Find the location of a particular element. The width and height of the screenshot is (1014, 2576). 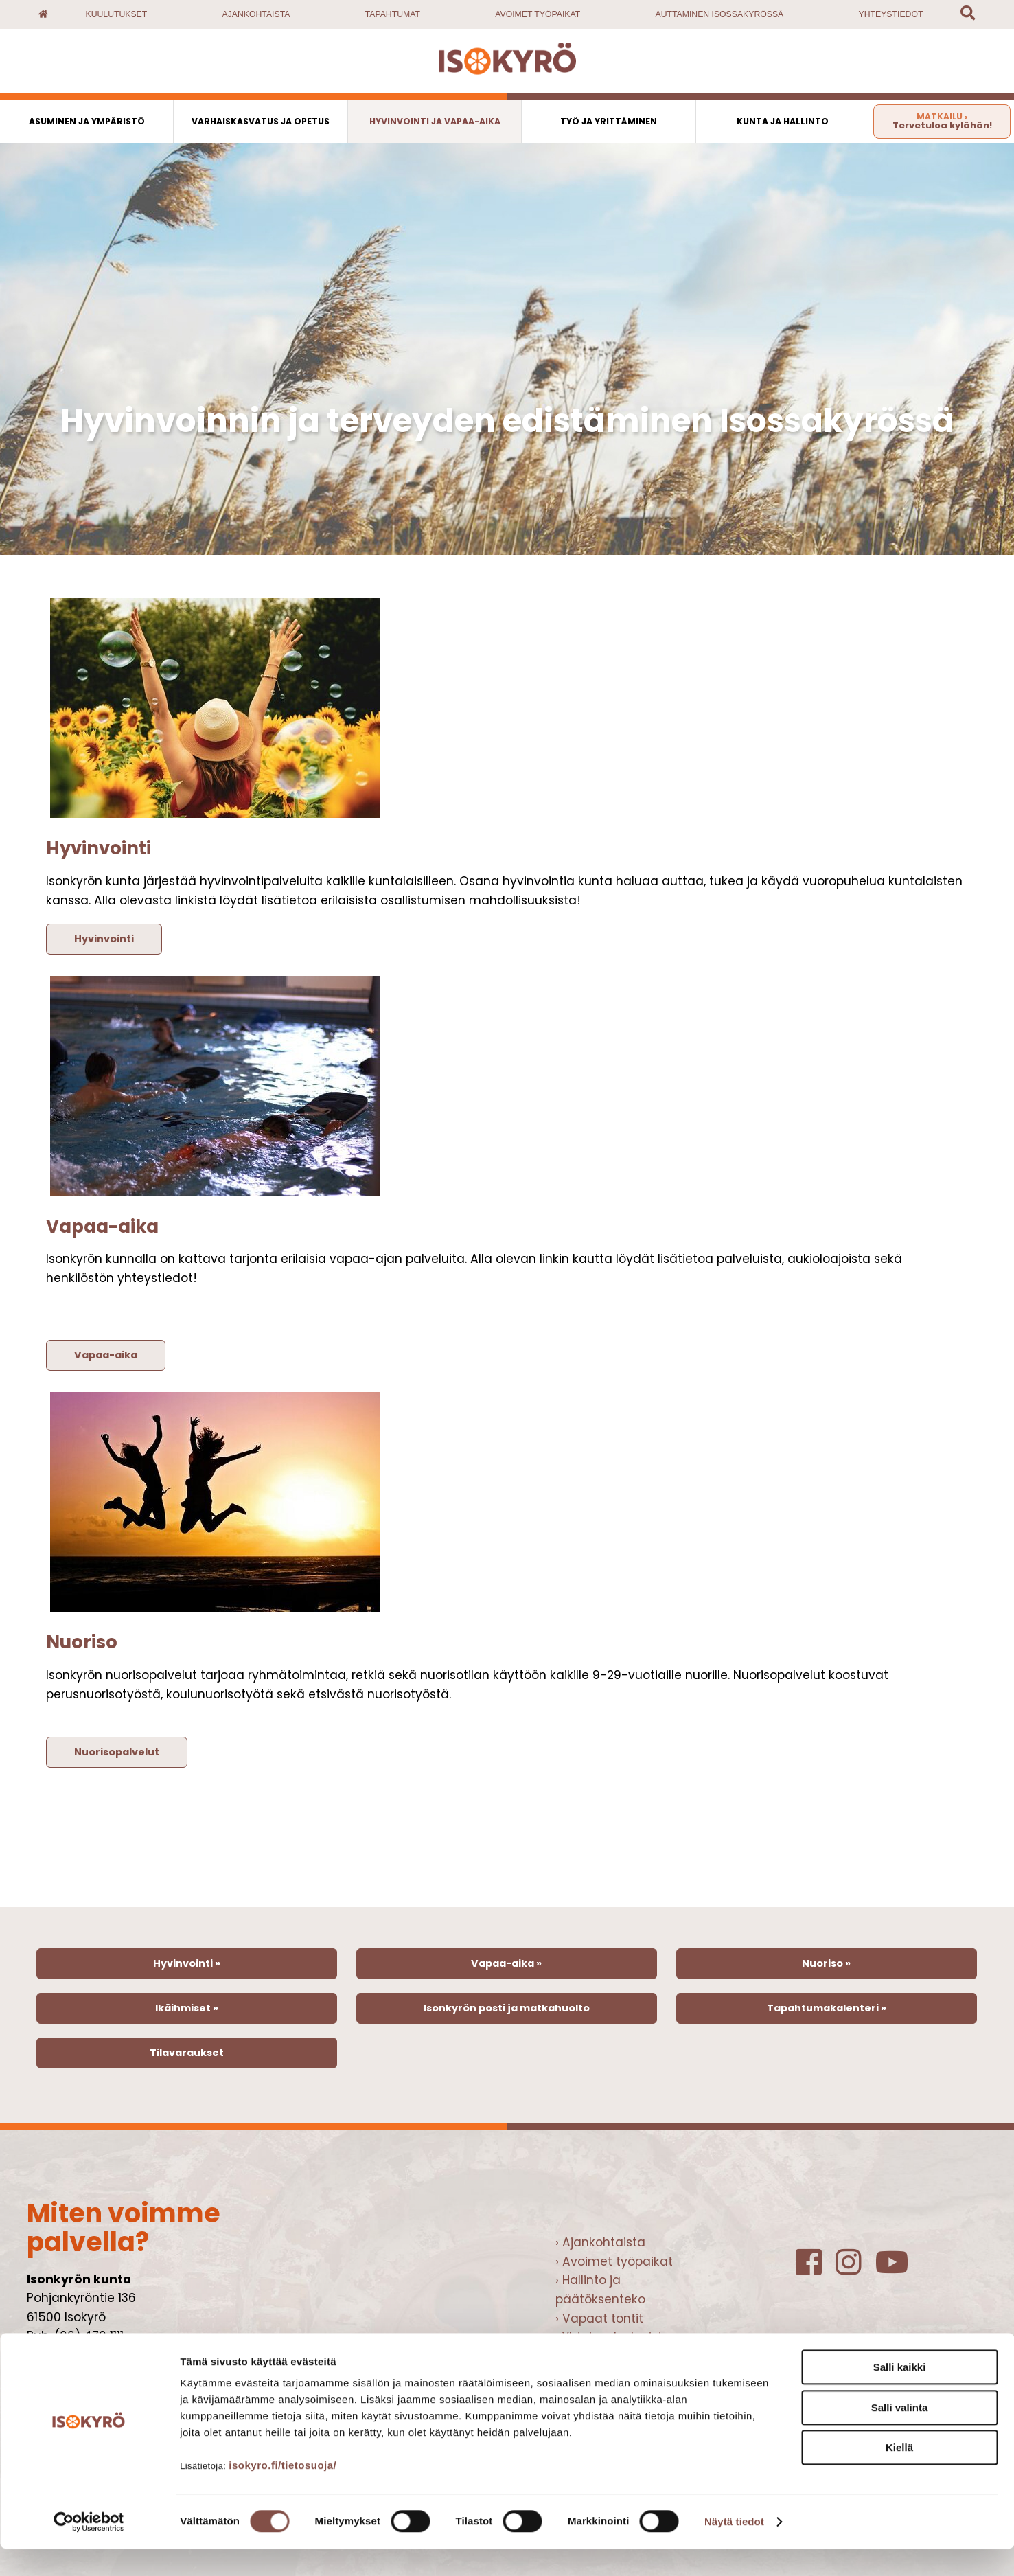

Vapaa-aika » is located at coordinates (506, 1963).